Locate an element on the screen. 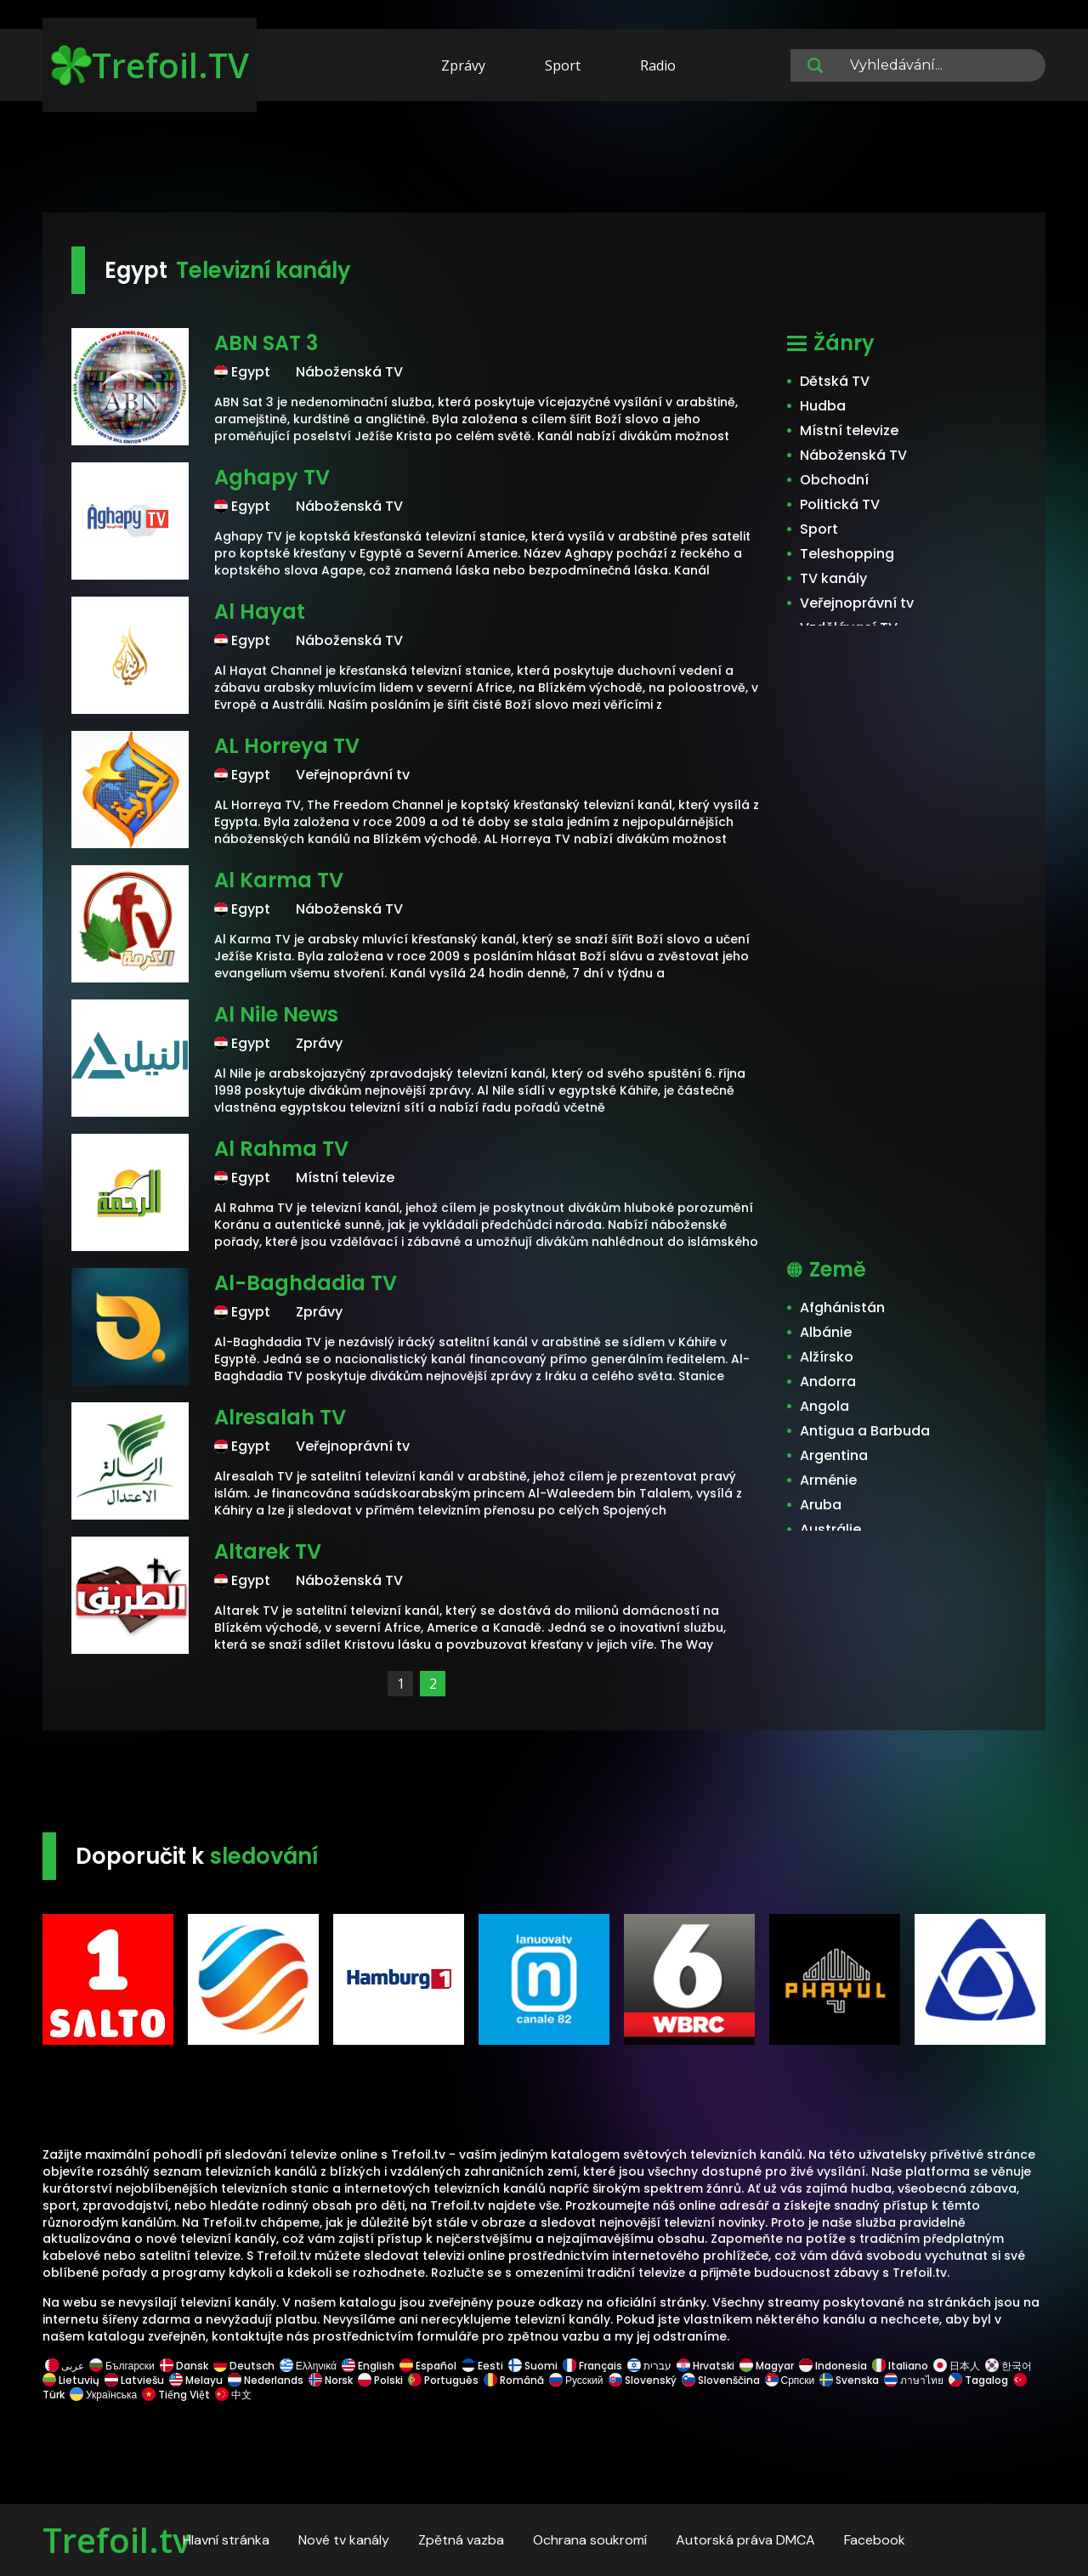 The height and width of the screenshot is (2576, 1088). Ochrana soukromí is located at coordinates (590, 2540).